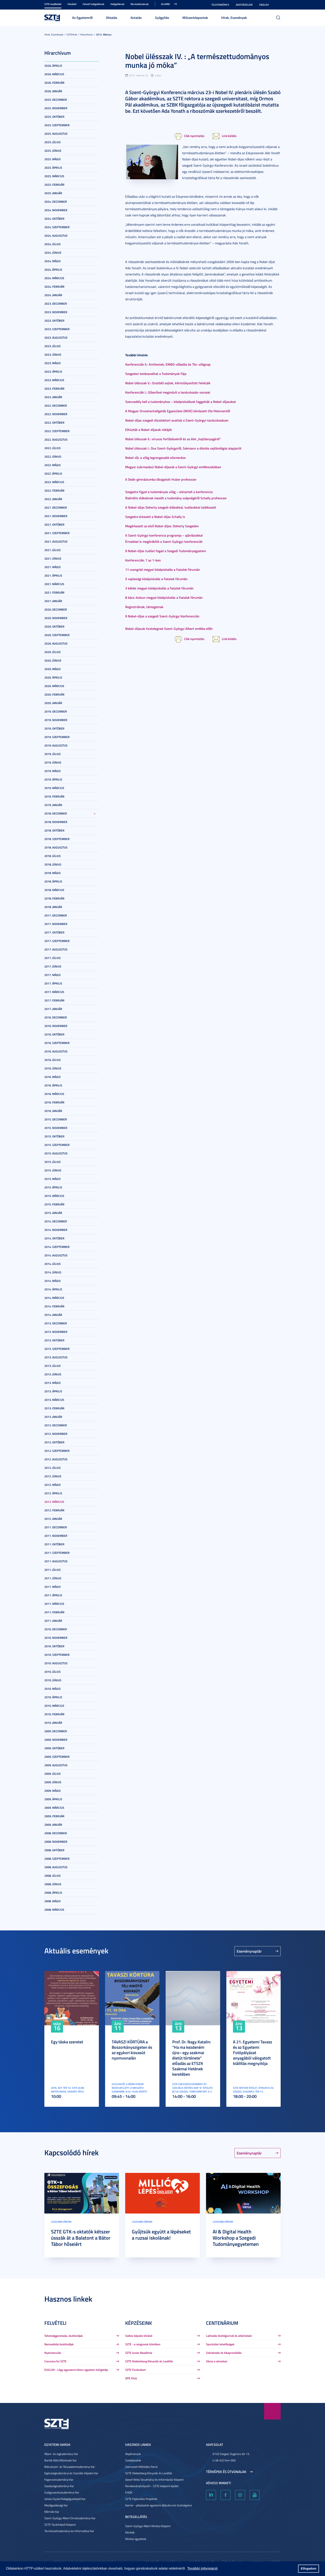  Describe the element at coordinates (54, 1808) in the screenshot. I see `2009. Március` at that location.